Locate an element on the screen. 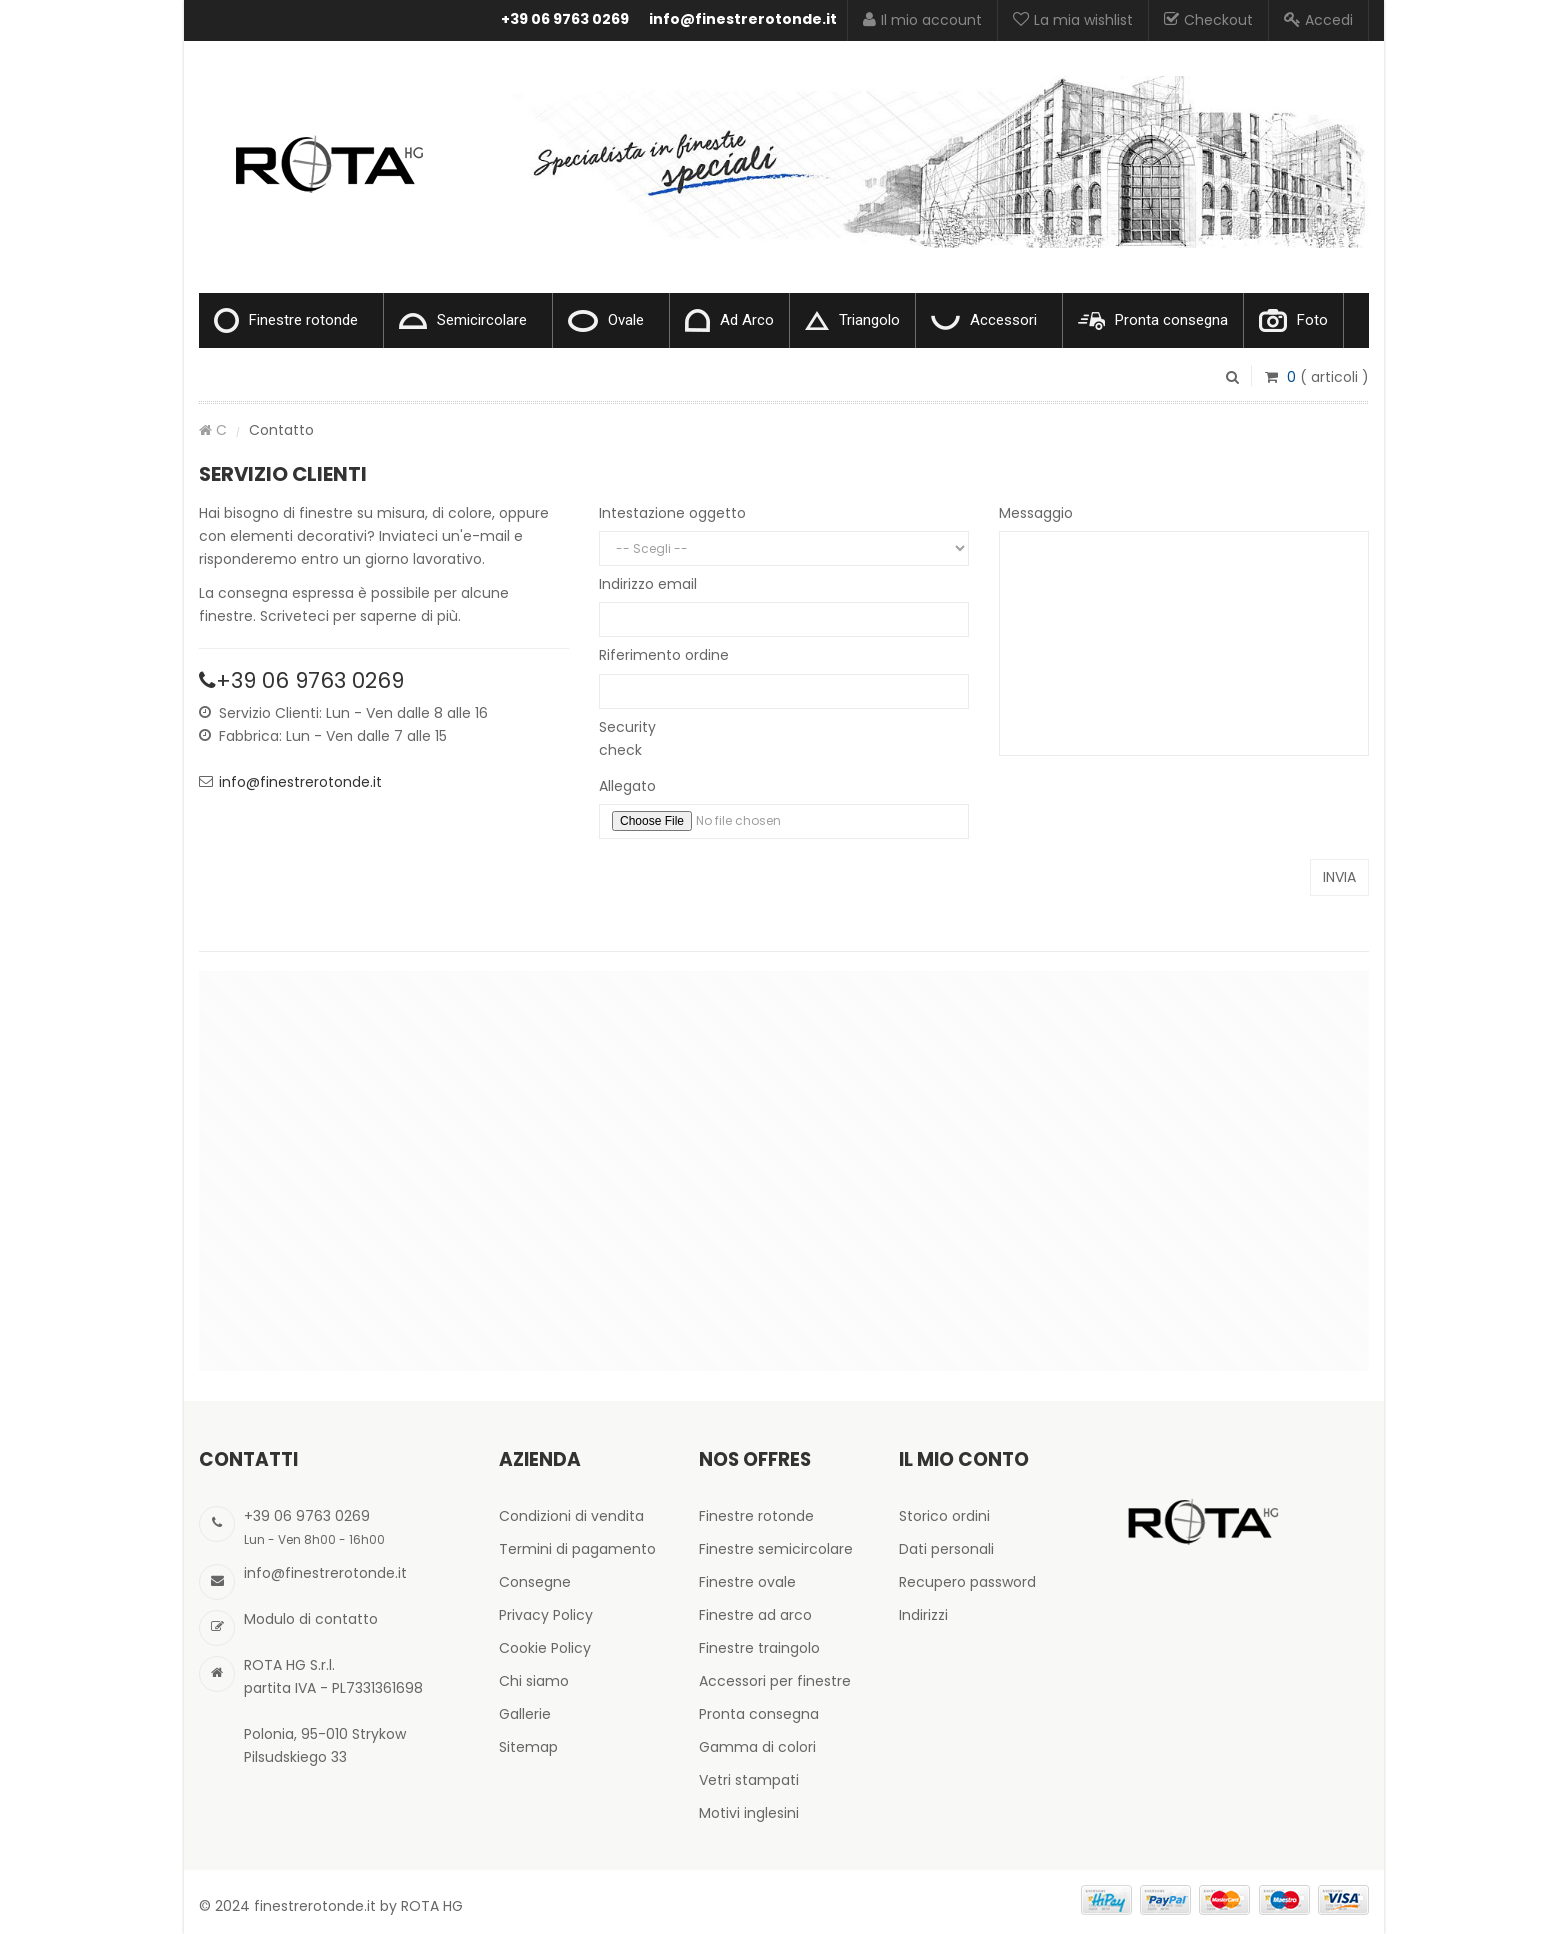 This screenshot has height=1934, width=1568. Cookie Policy is located at coordinates (545, 1648).